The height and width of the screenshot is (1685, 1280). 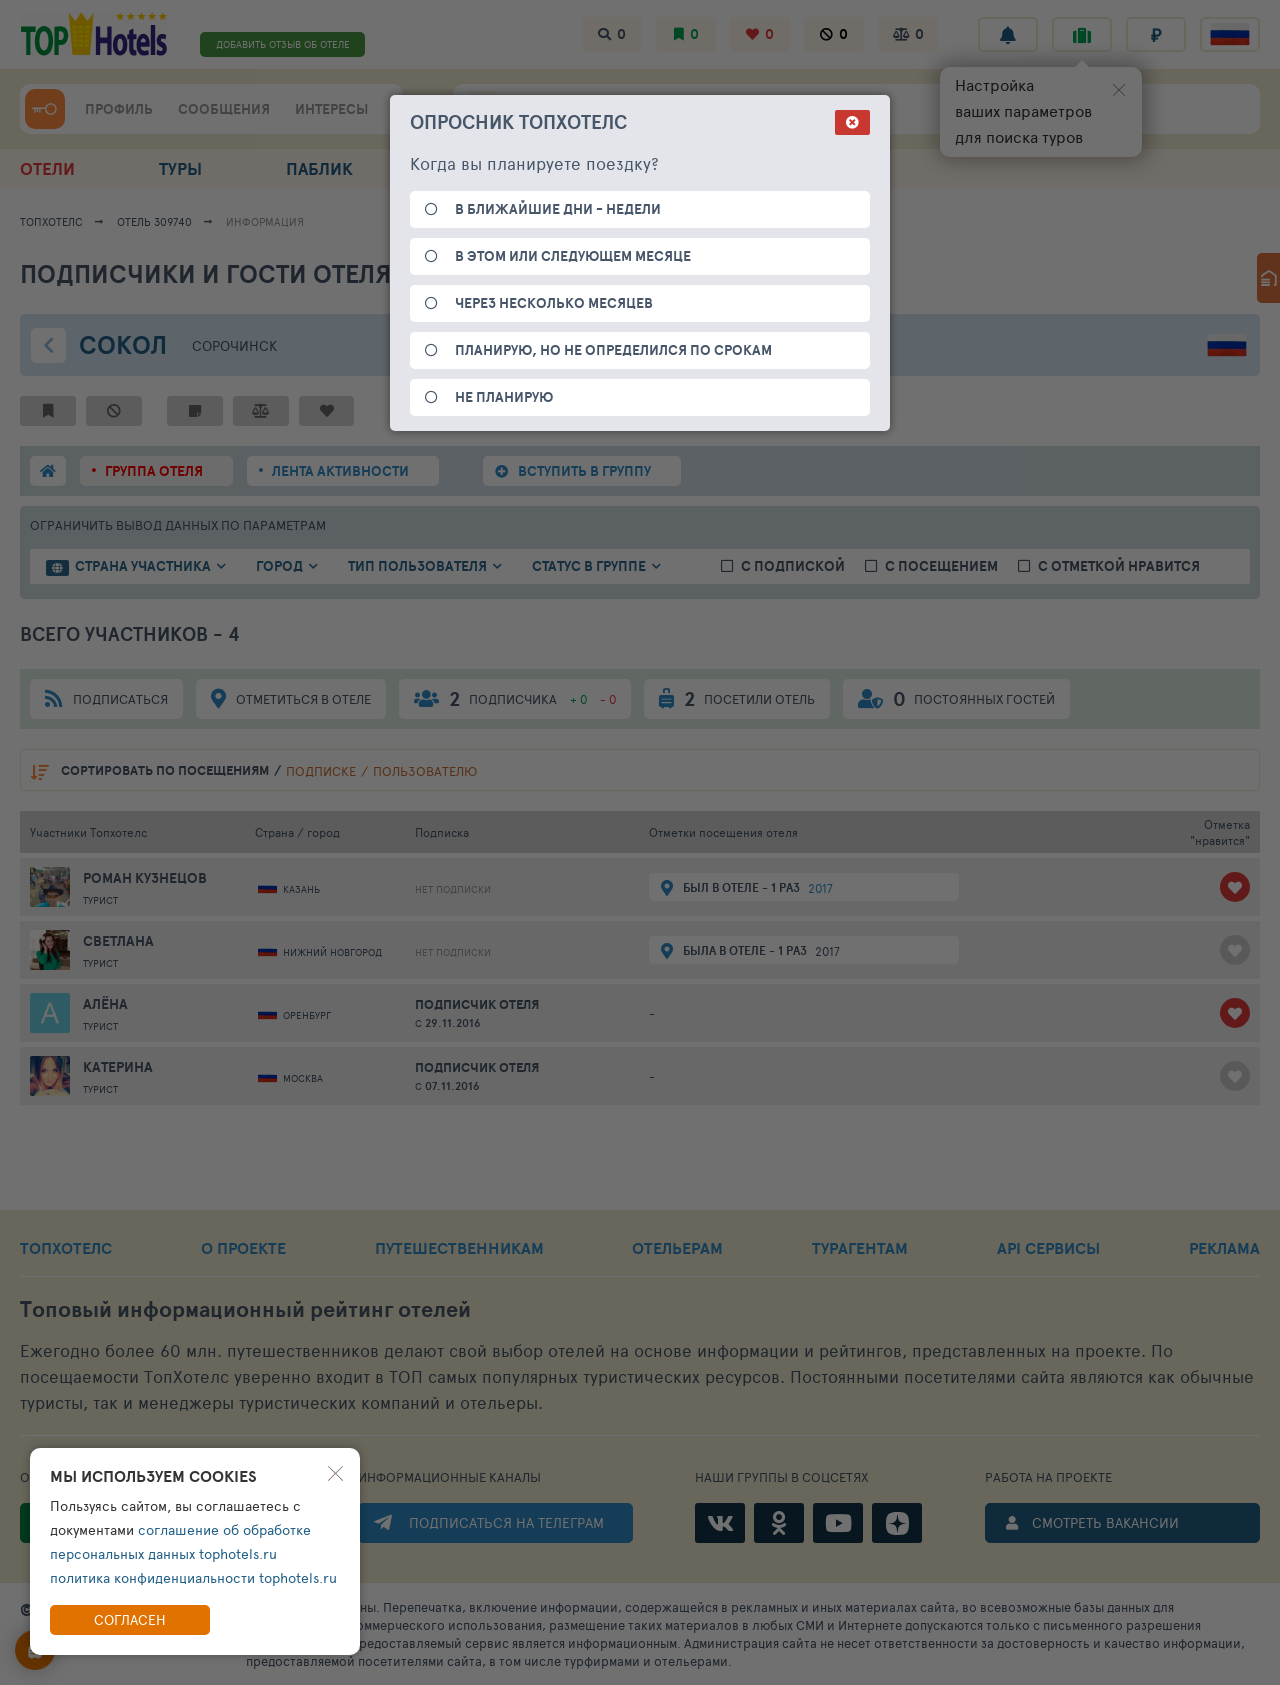 What do you see at coordinates (319, 168) in the screenshot?
I see `ПАБЛИК` at bounding box center [319, 168].